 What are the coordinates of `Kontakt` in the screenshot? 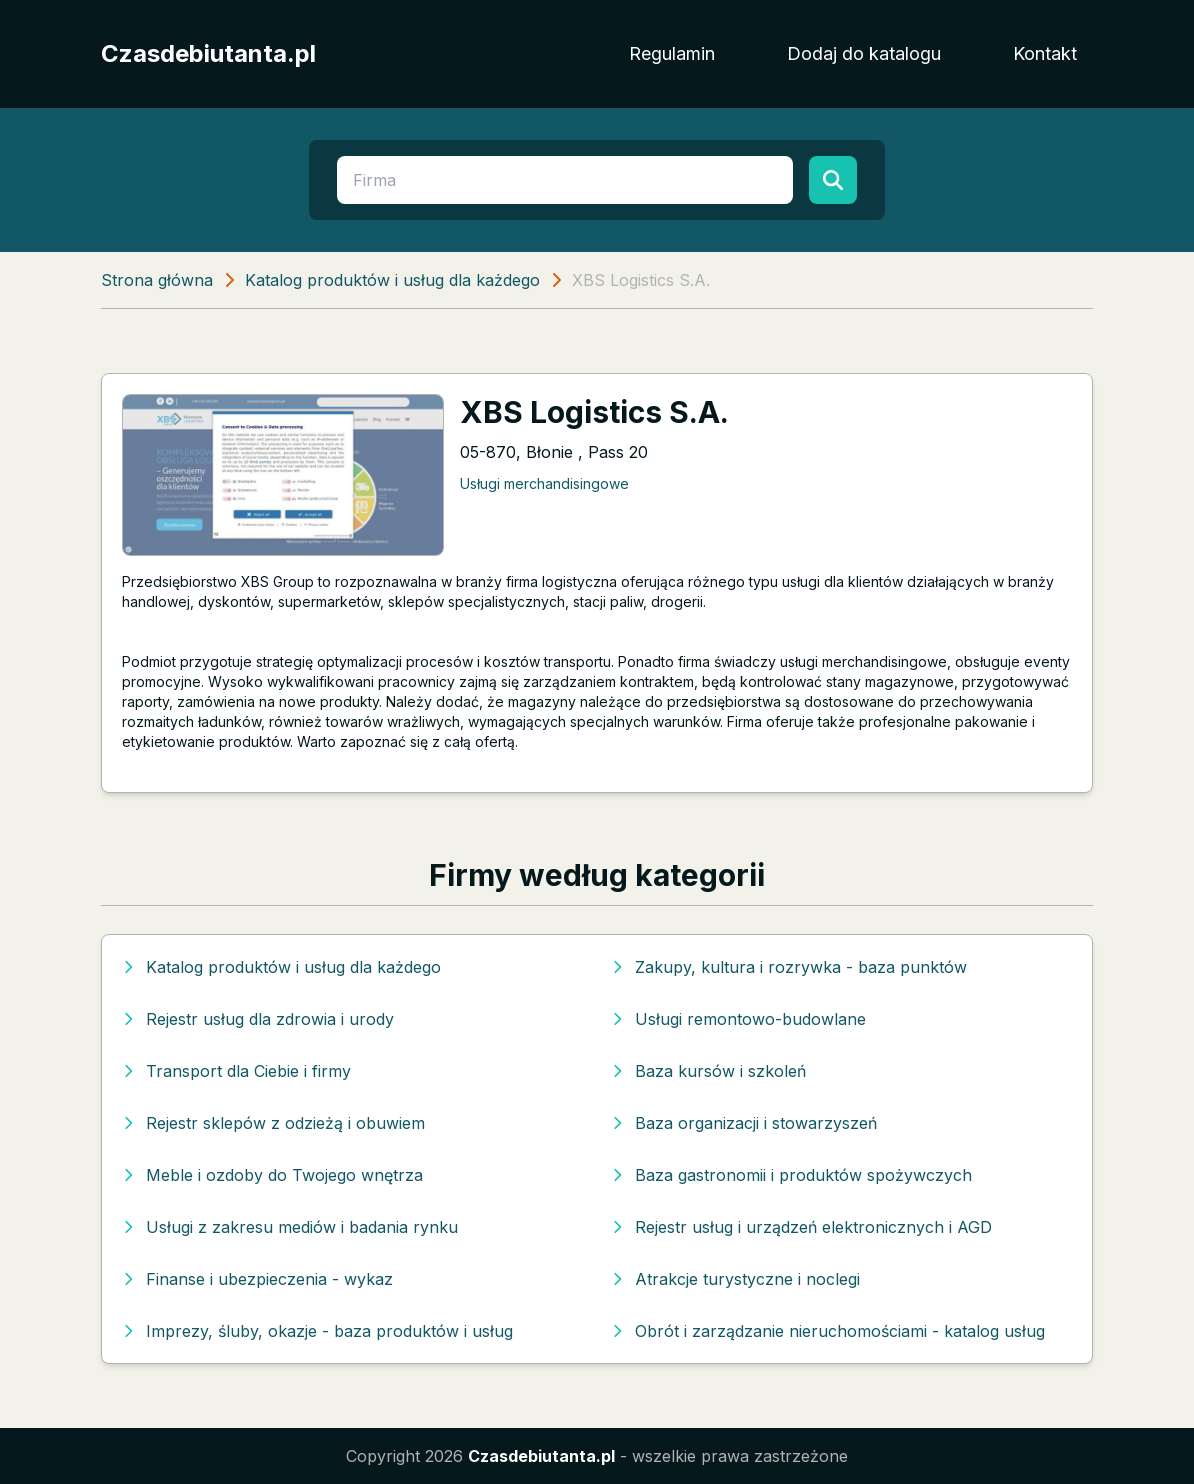 It's located at (1045, 53).